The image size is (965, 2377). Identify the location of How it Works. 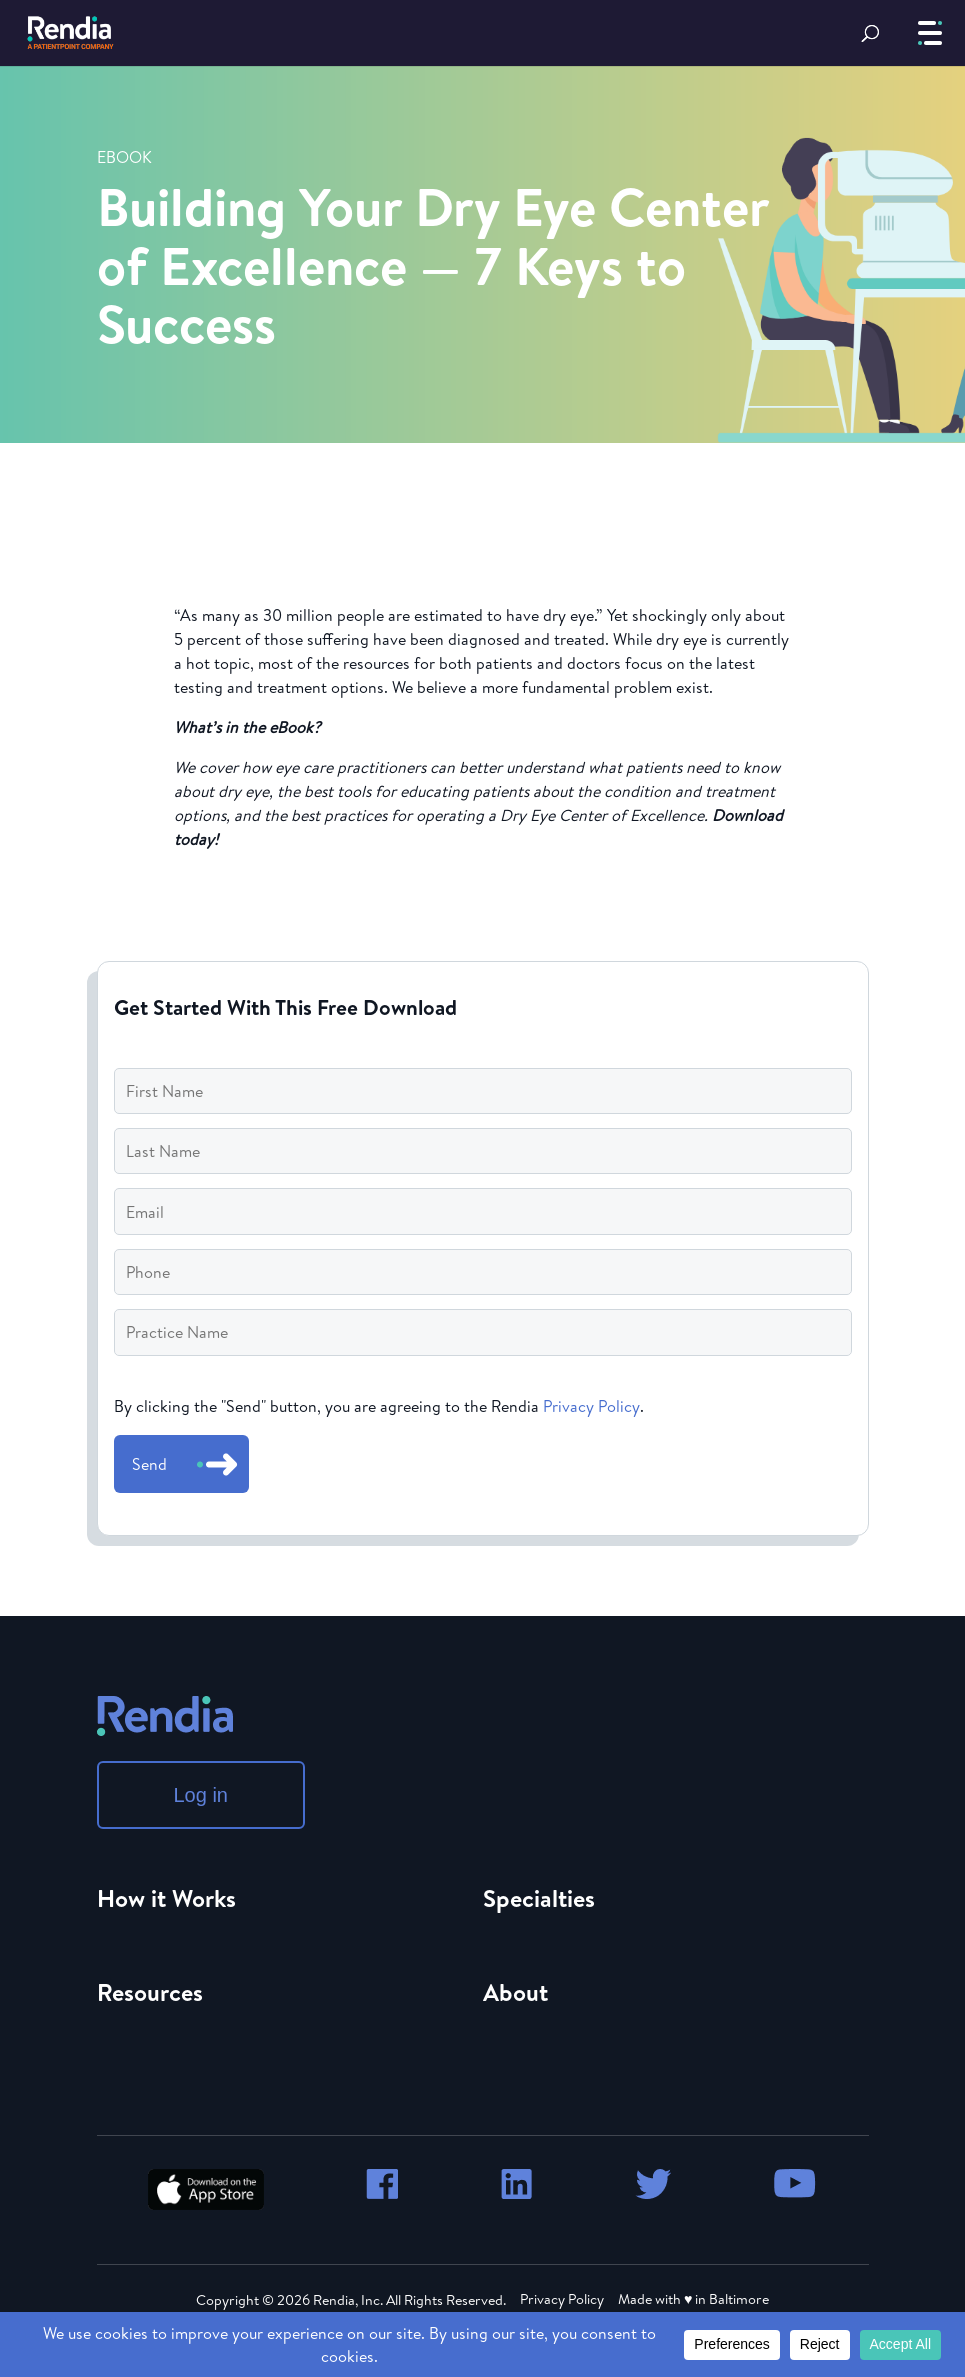
(166, 1898).